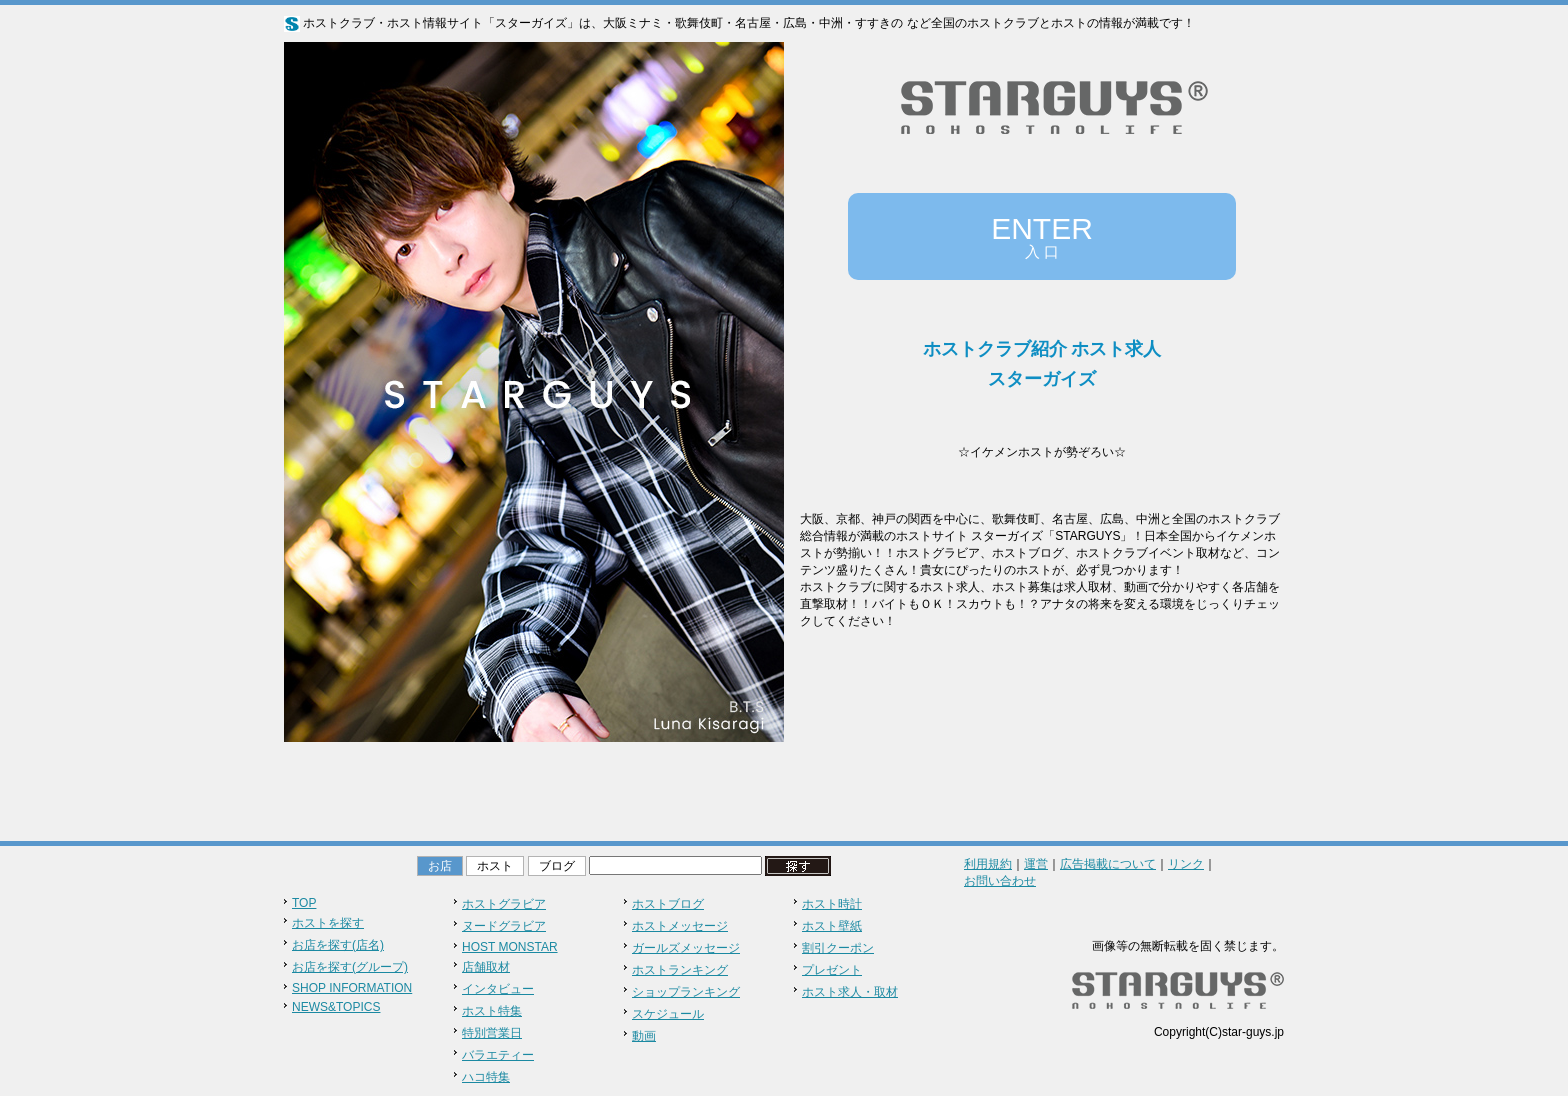 The width and height of the screenshot is (1568, 1096). Describe the element at coordinates (557, 866) in the screenshot. I see `ブログ` at that location.